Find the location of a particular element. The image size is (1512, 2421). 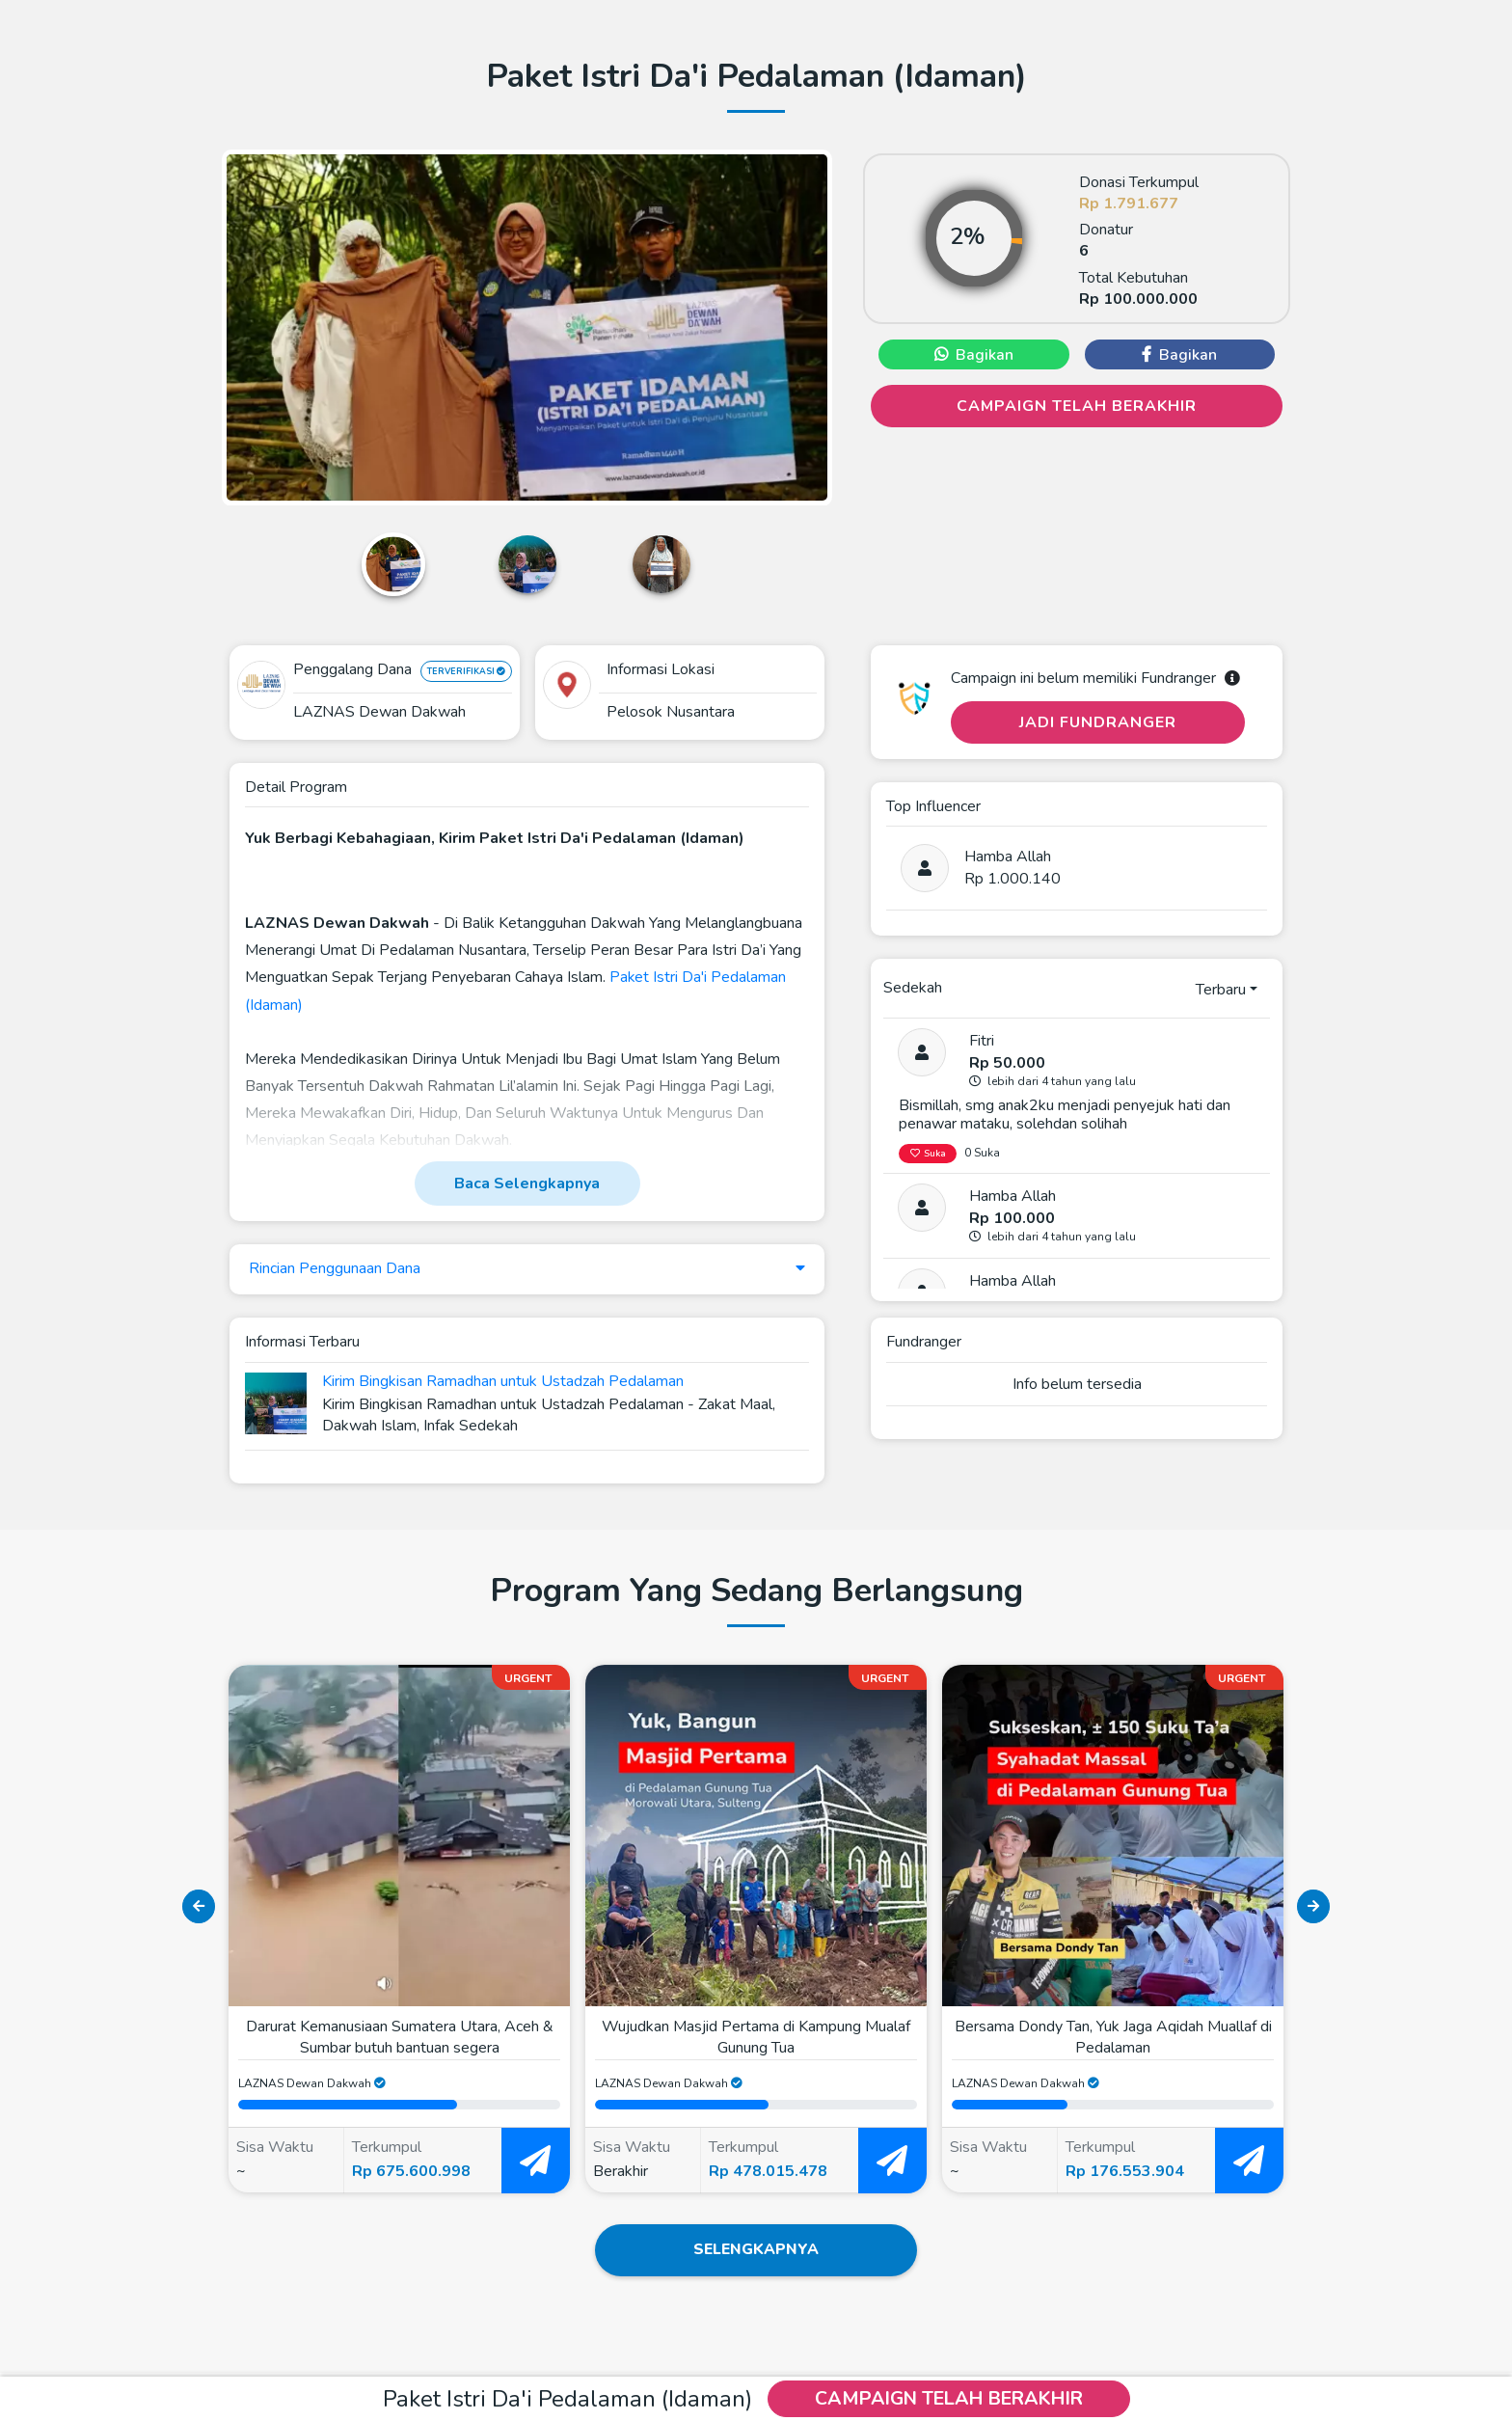

Bagikan is located at coordinates (973, 355).